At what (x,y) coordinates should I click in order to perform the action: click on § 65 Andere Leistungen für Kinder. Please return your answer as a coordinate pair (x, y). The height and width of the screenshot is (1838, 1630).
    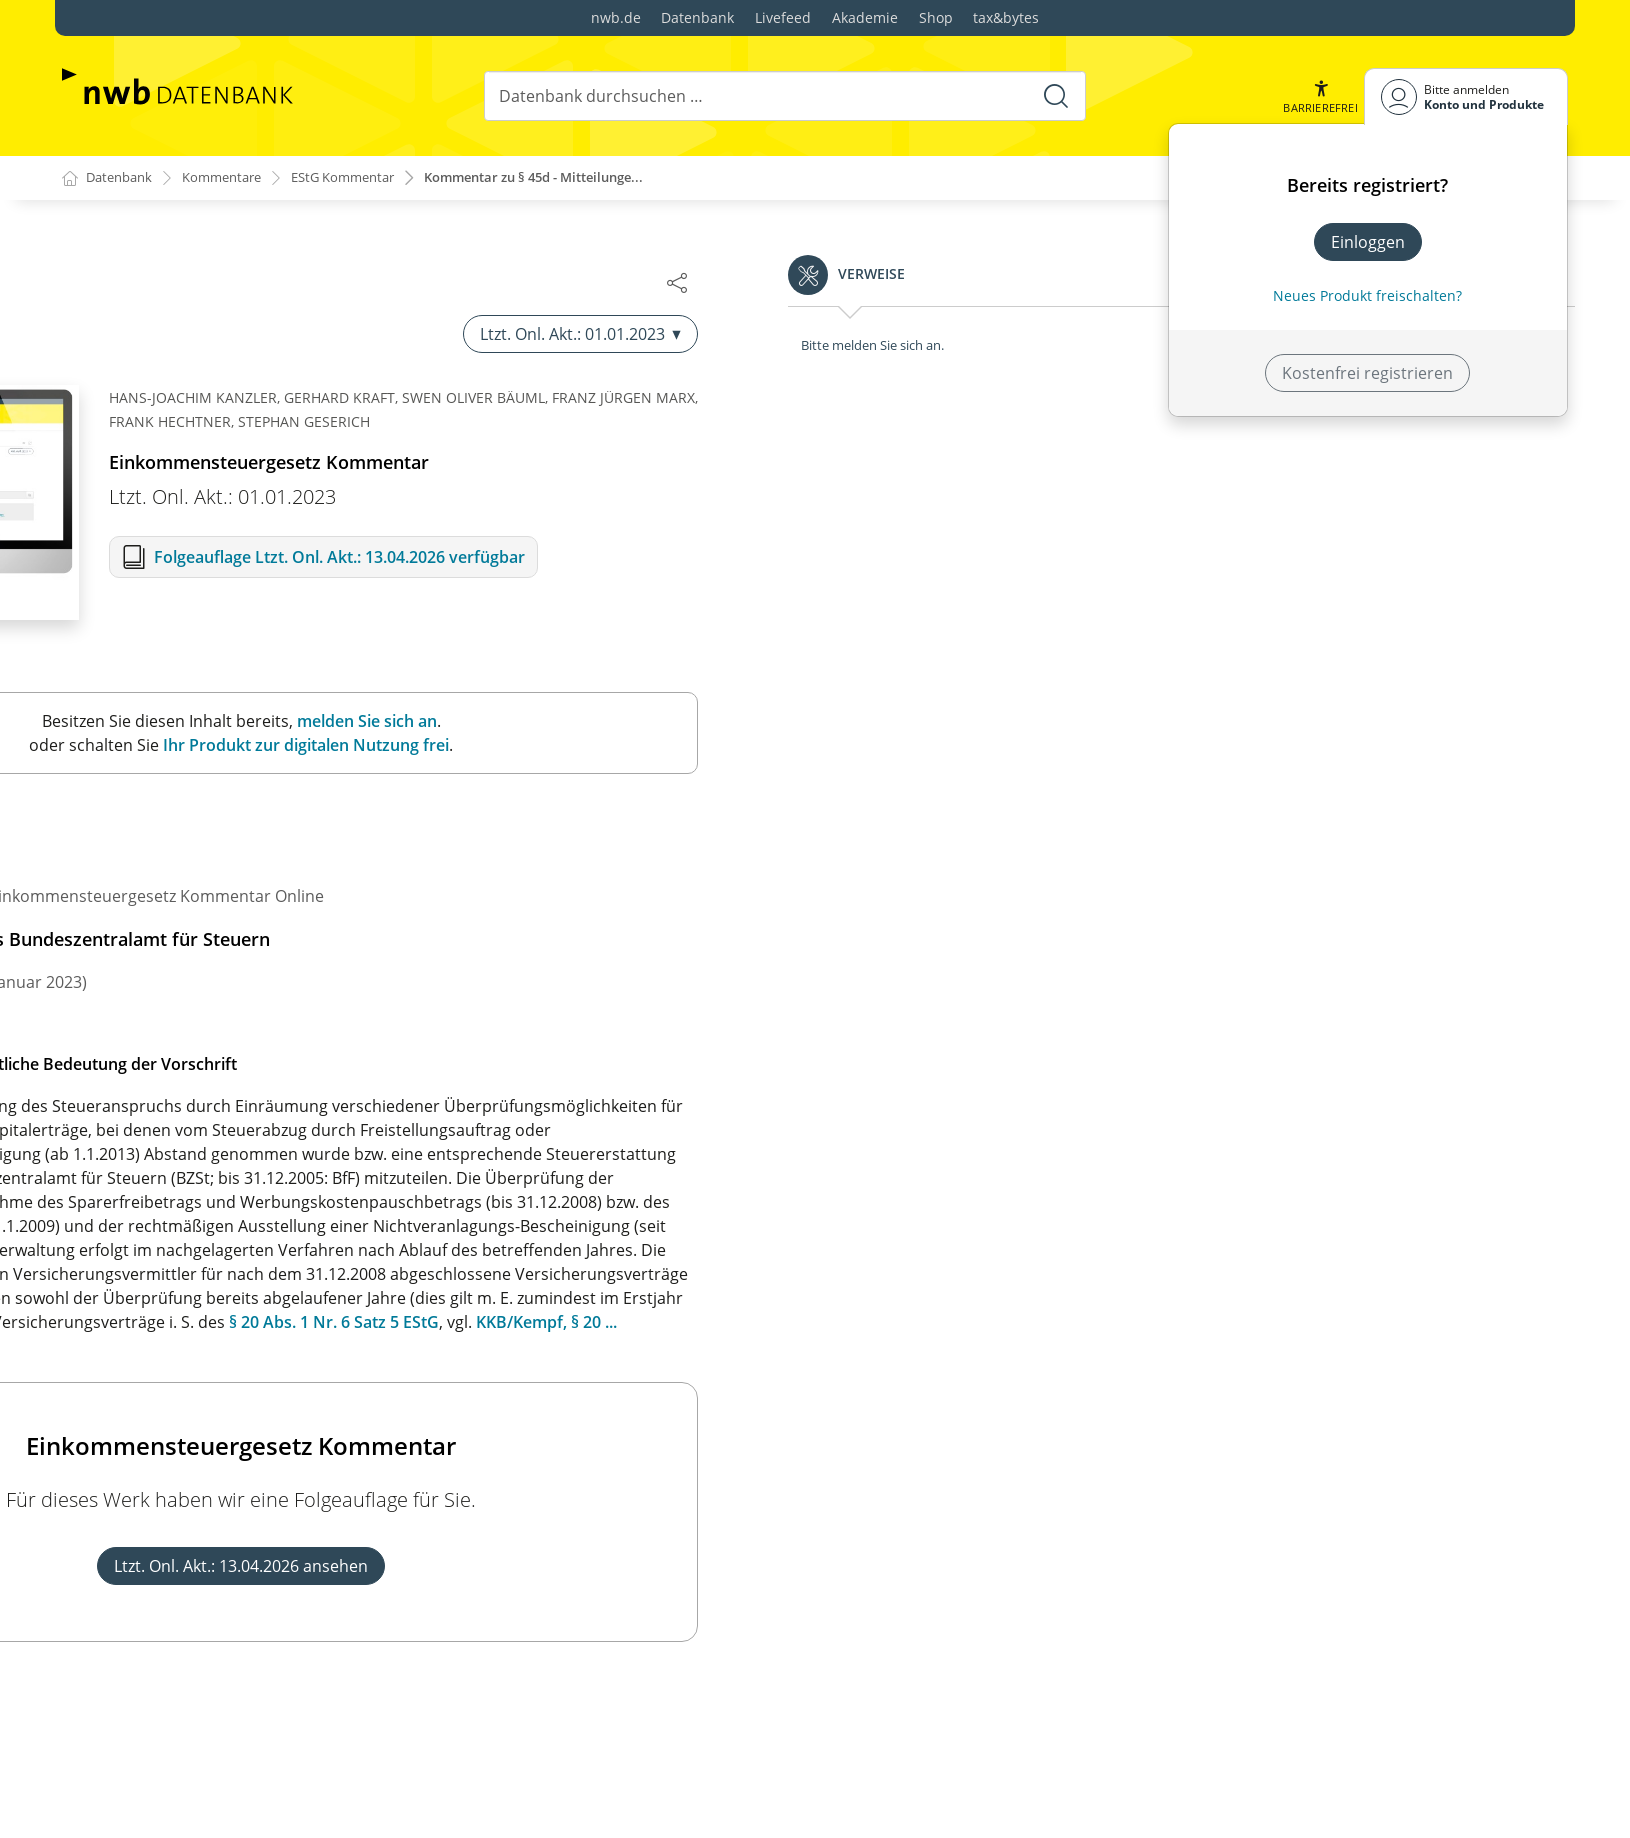
    Looking at the image, I should click on (206, 1590).